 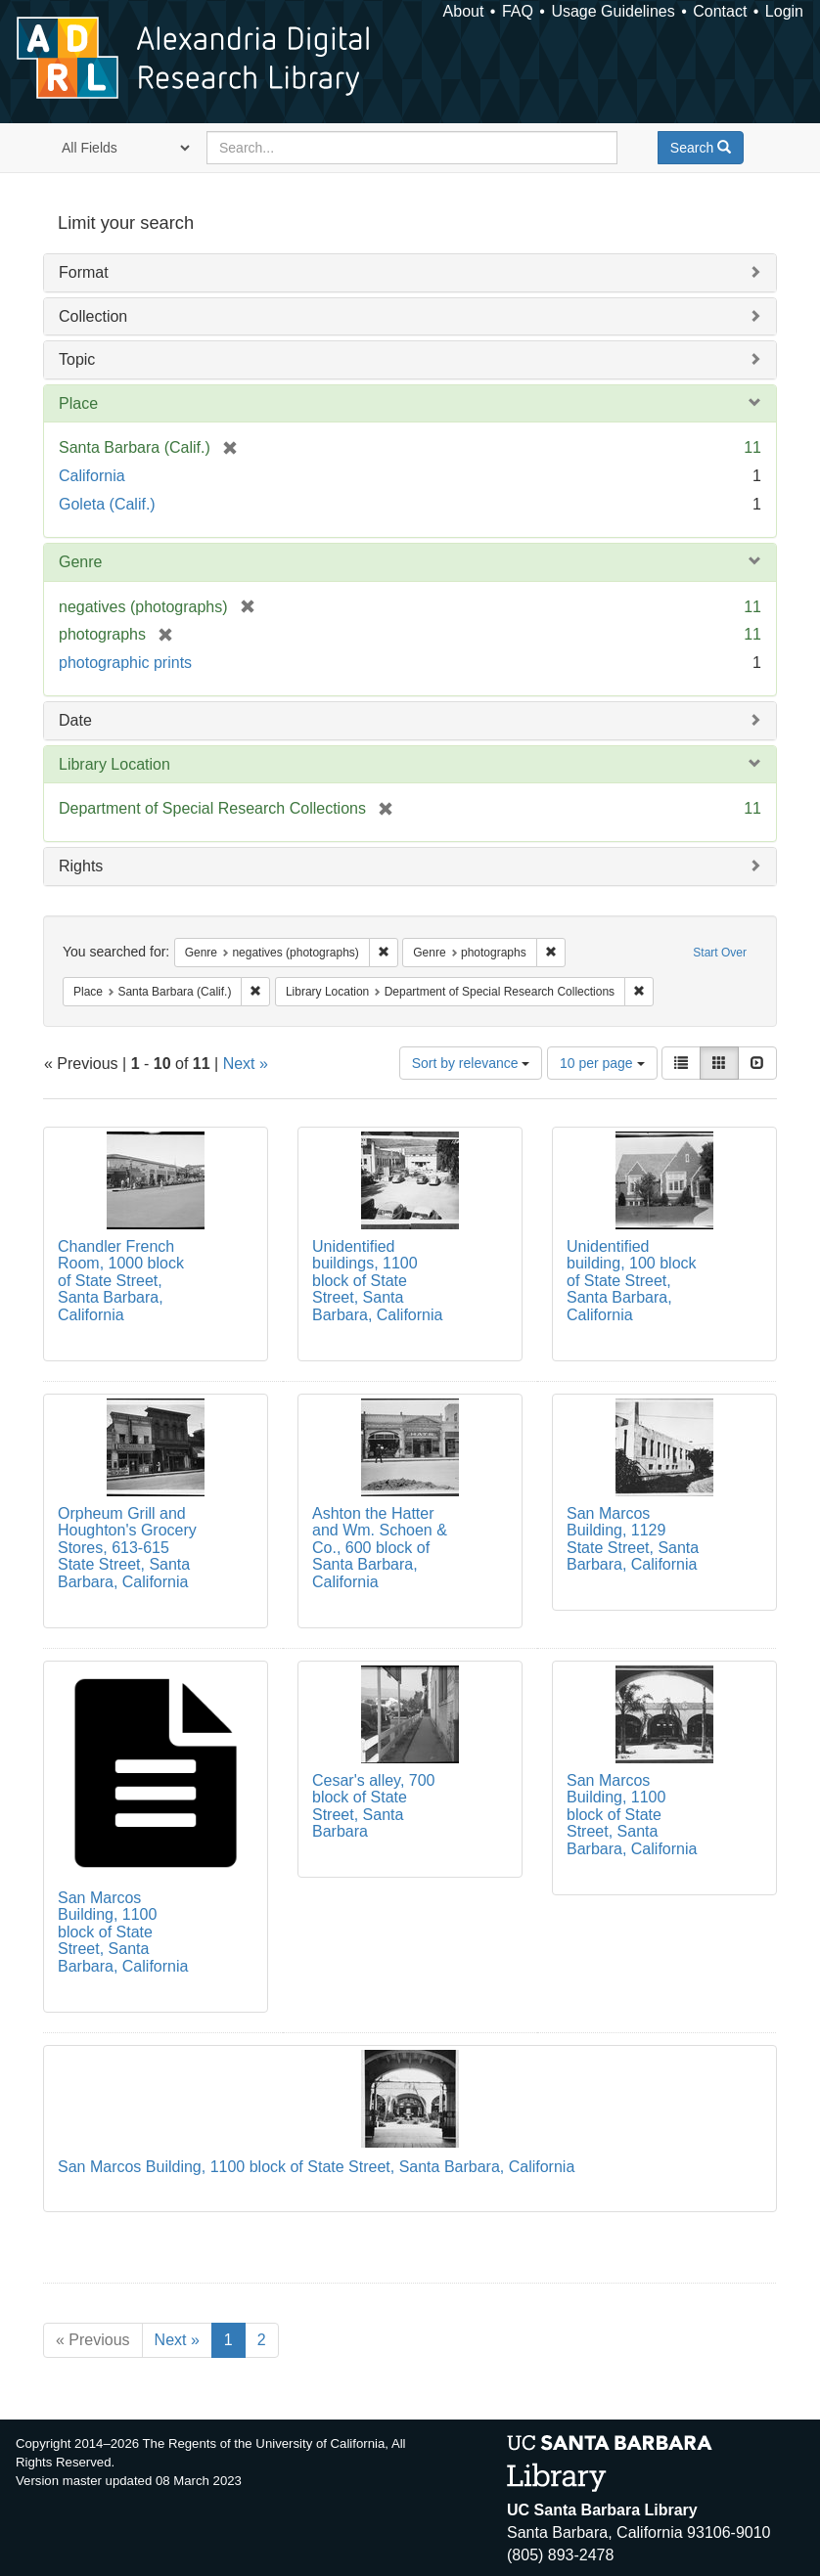 I want to click on Format, so click(x=84, y=272).